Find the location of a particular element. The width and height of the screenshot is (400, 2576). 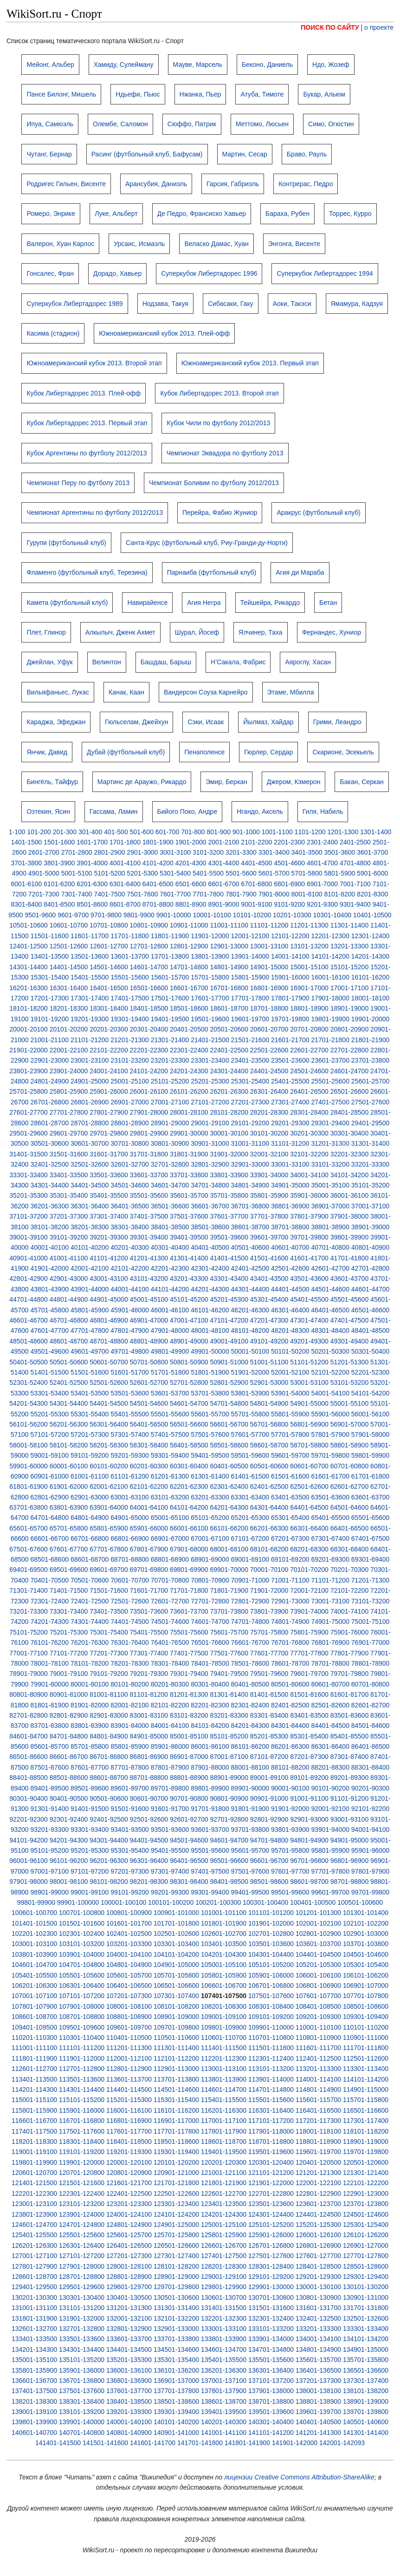

131401-131500 is located at coordinates (223, 2307).